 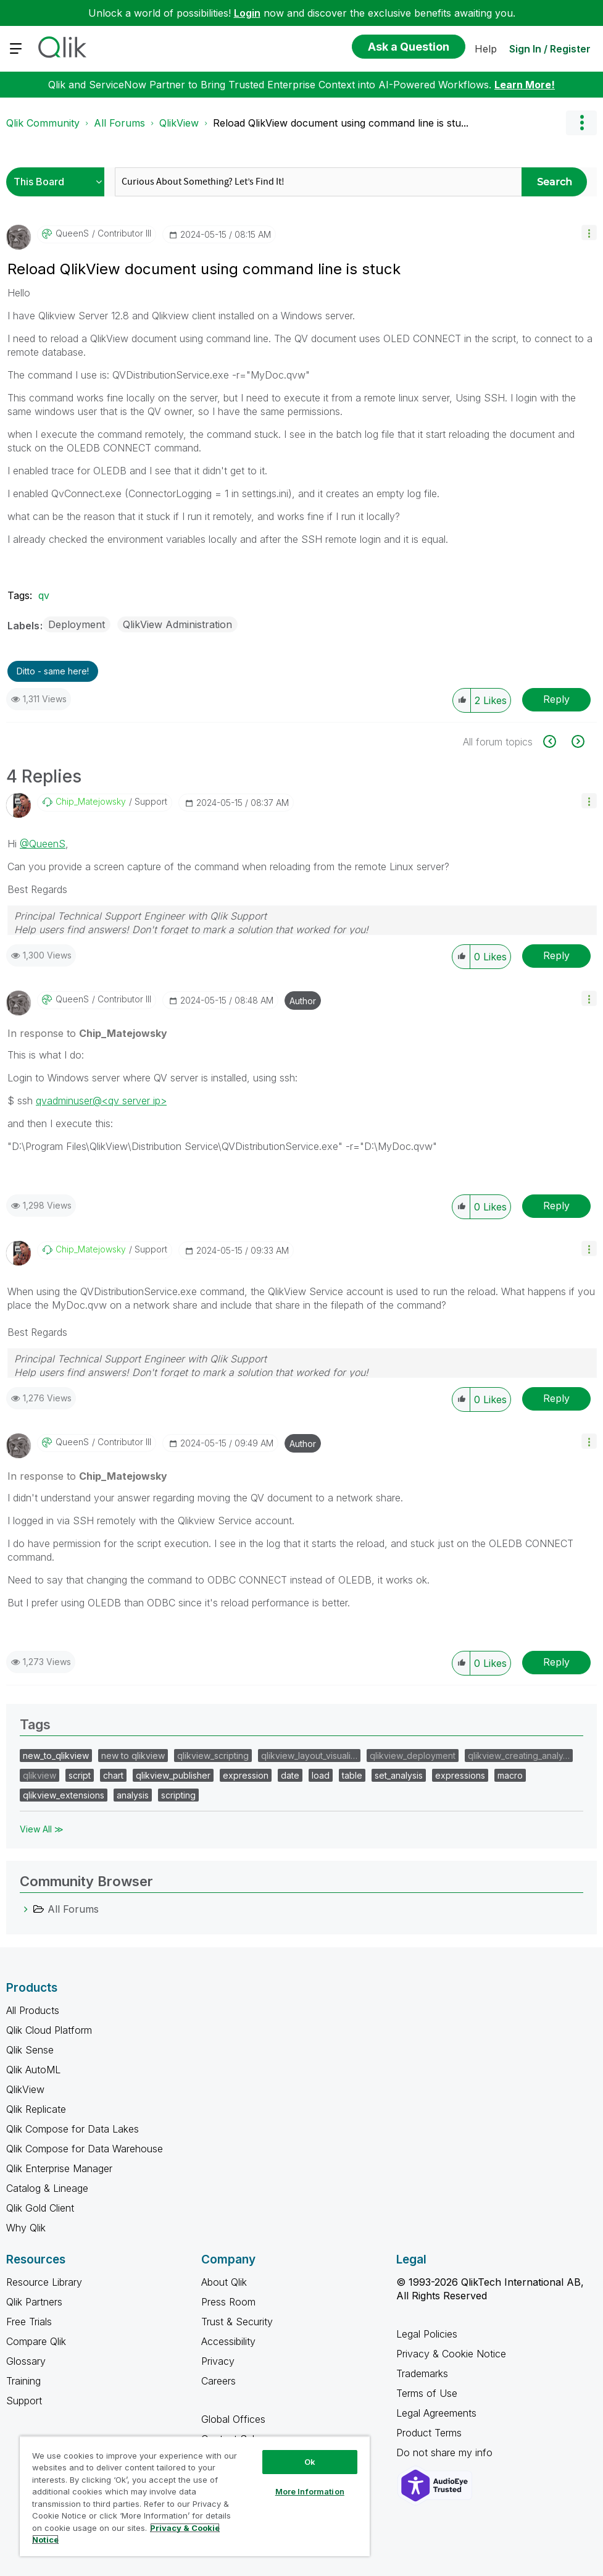 I want to click on set_analysis, so click(x=399, y=1775).